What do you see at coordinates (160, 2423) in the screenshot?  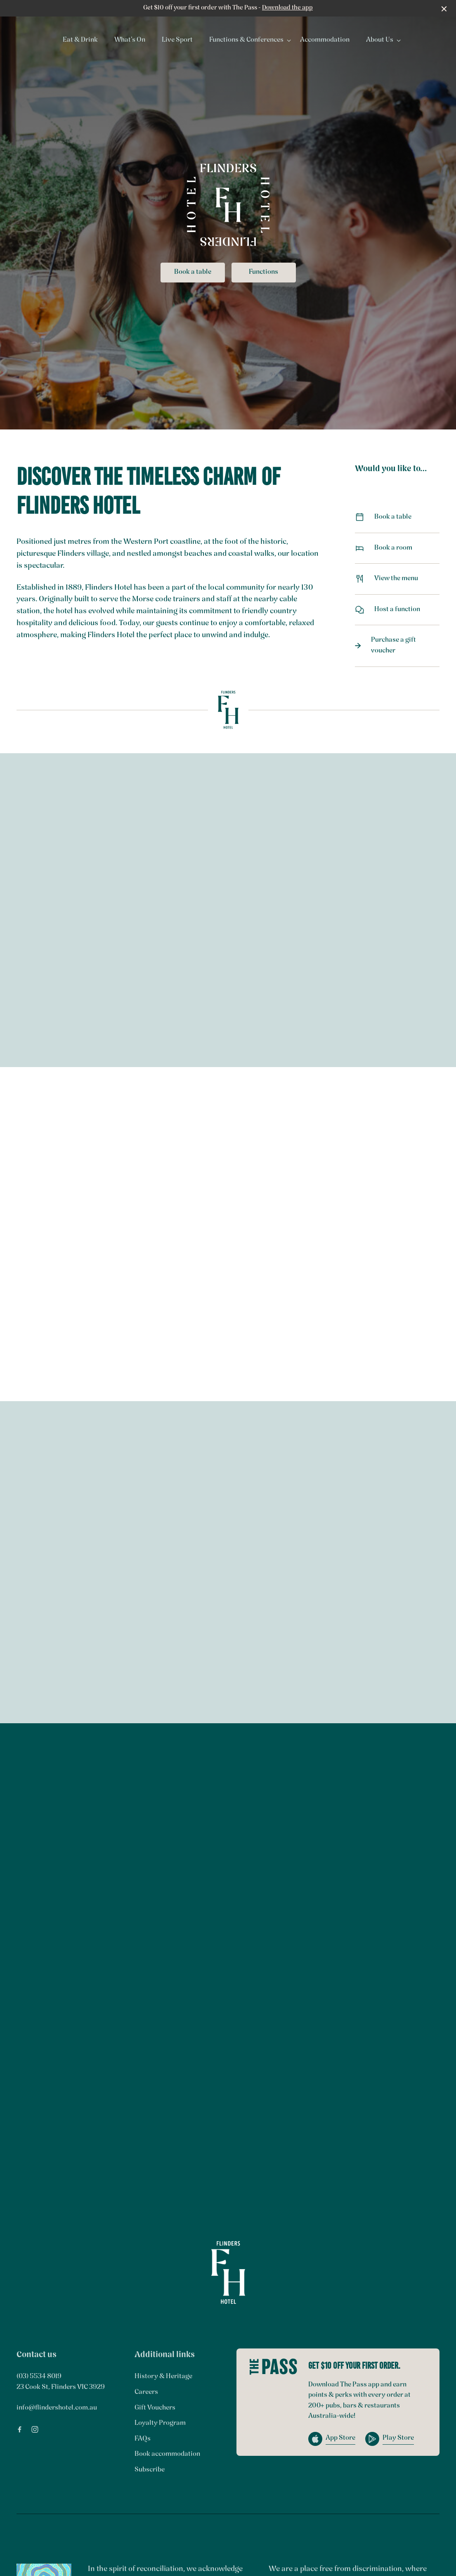 I see `Loyalty Program [link]` at bounding box center [160, 2423].